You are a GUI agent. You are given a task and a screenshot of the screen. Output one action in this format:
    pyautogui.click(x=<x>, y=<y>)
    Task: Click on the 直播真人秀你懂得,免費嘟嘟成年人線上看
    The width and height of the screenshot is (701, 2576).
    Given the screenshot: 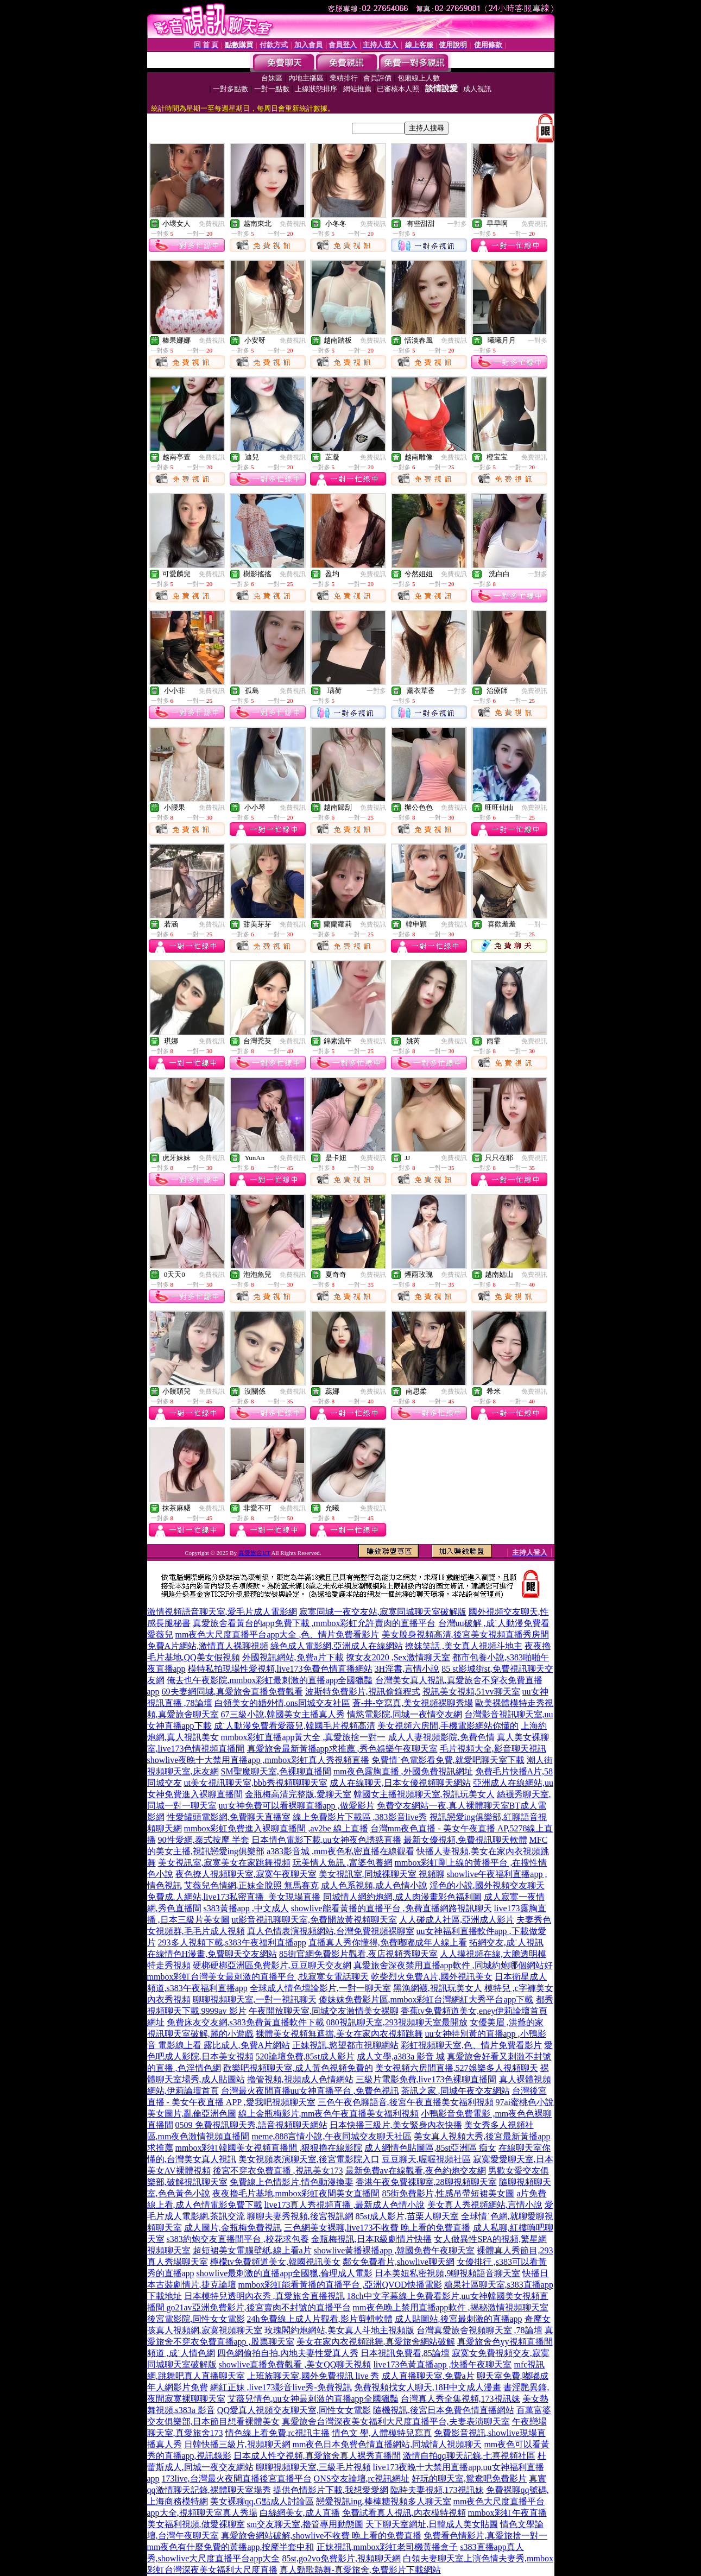 What is the action you would take?
    pyautogui.click(x=387, y=1942)
    